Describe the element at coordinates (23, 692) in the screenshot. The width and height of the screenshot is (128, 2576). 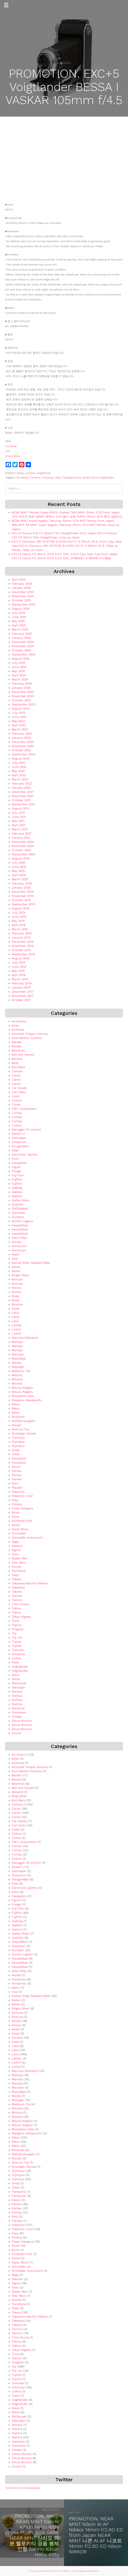
I see `December 2023` at that location.